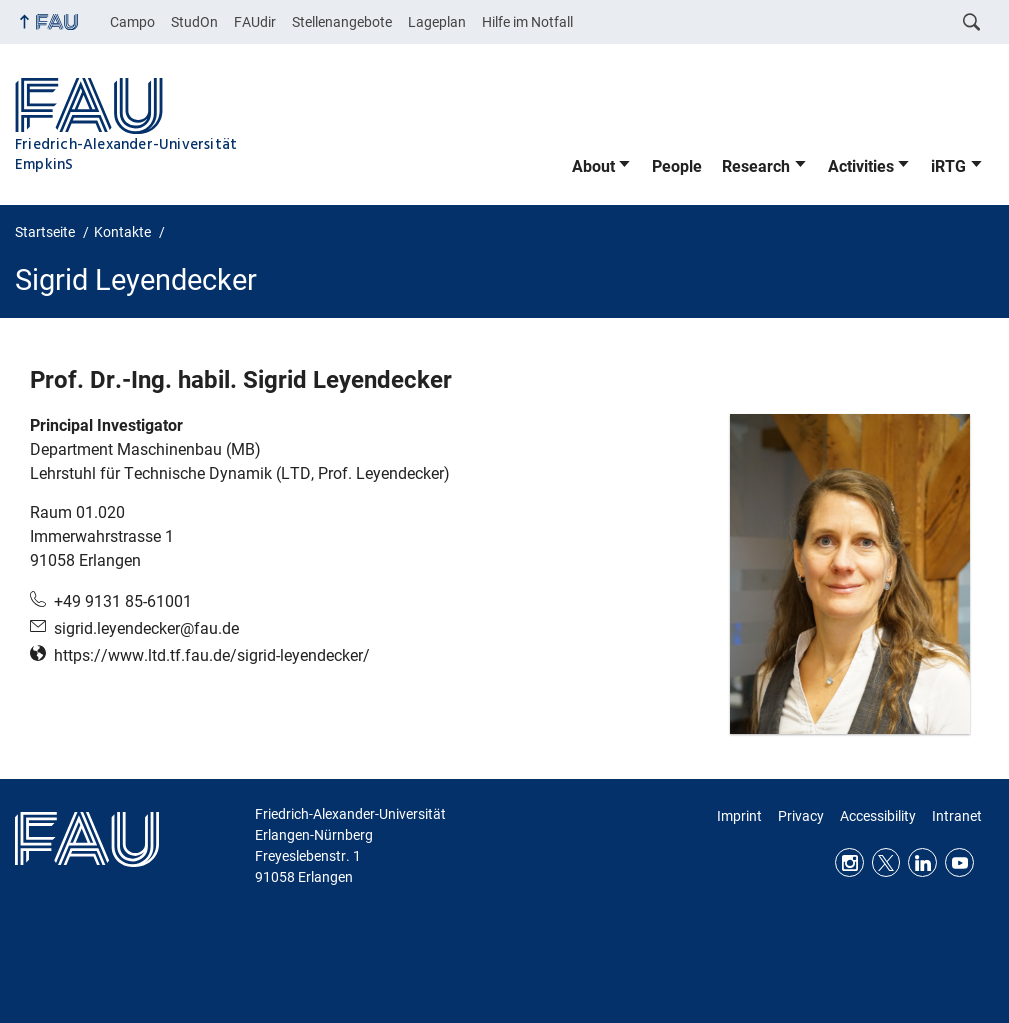  I want to click on https://www.ltd.tf.fau.de/sigrid-leyendecker/, so click(212, 655).